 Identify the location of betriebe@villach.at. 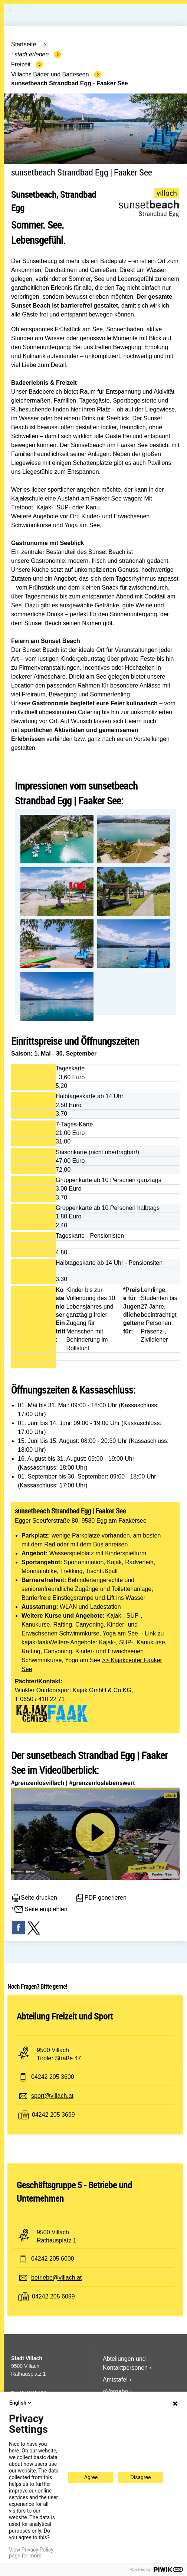
(56, 2278).